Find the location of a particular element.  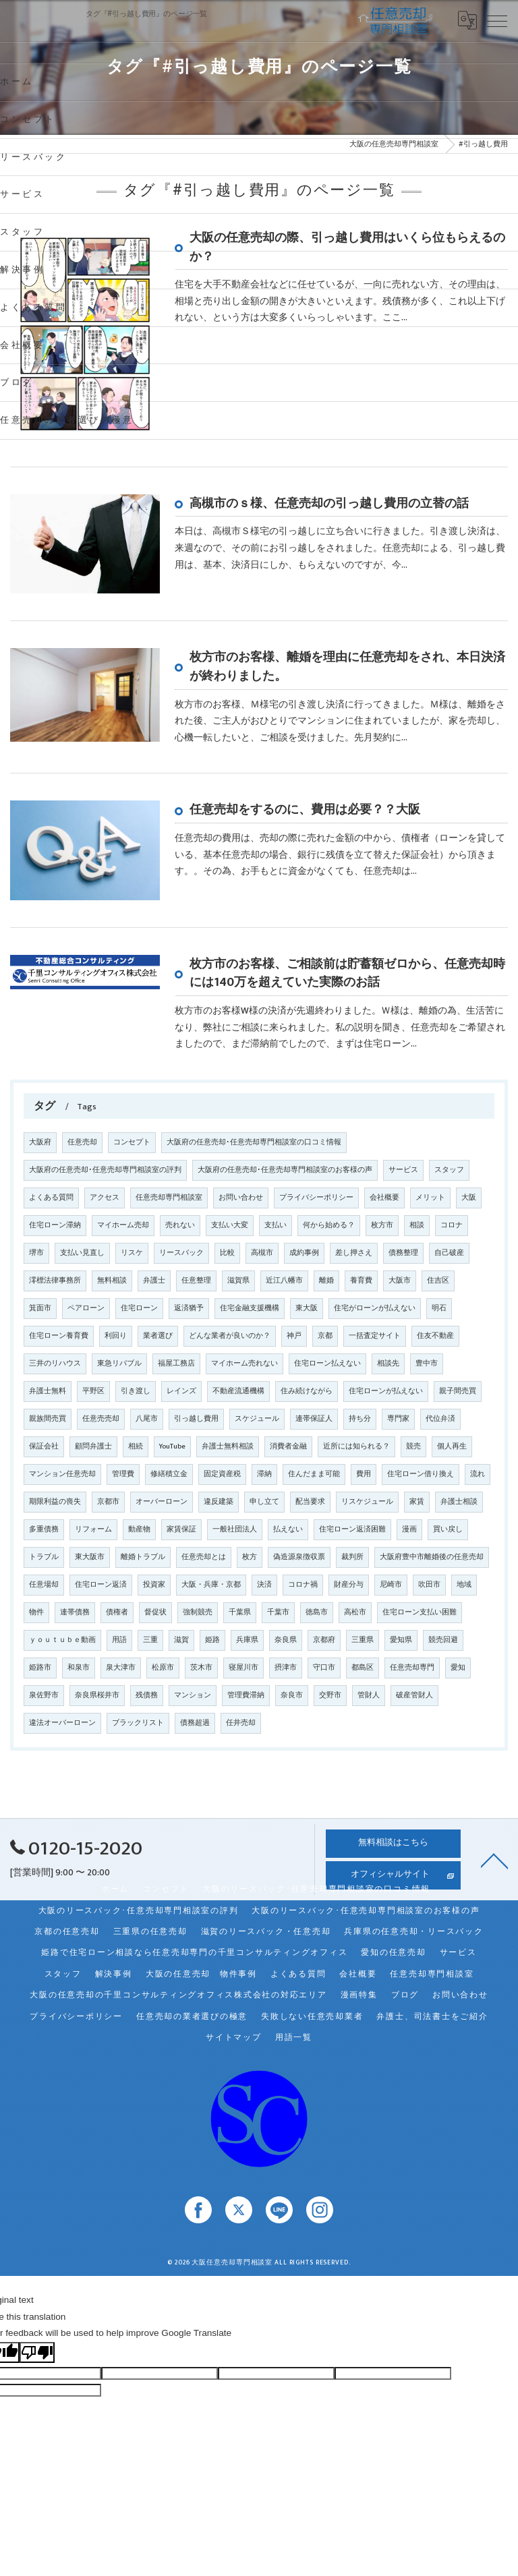

ペアローン is located at coordinates (86, 1308).